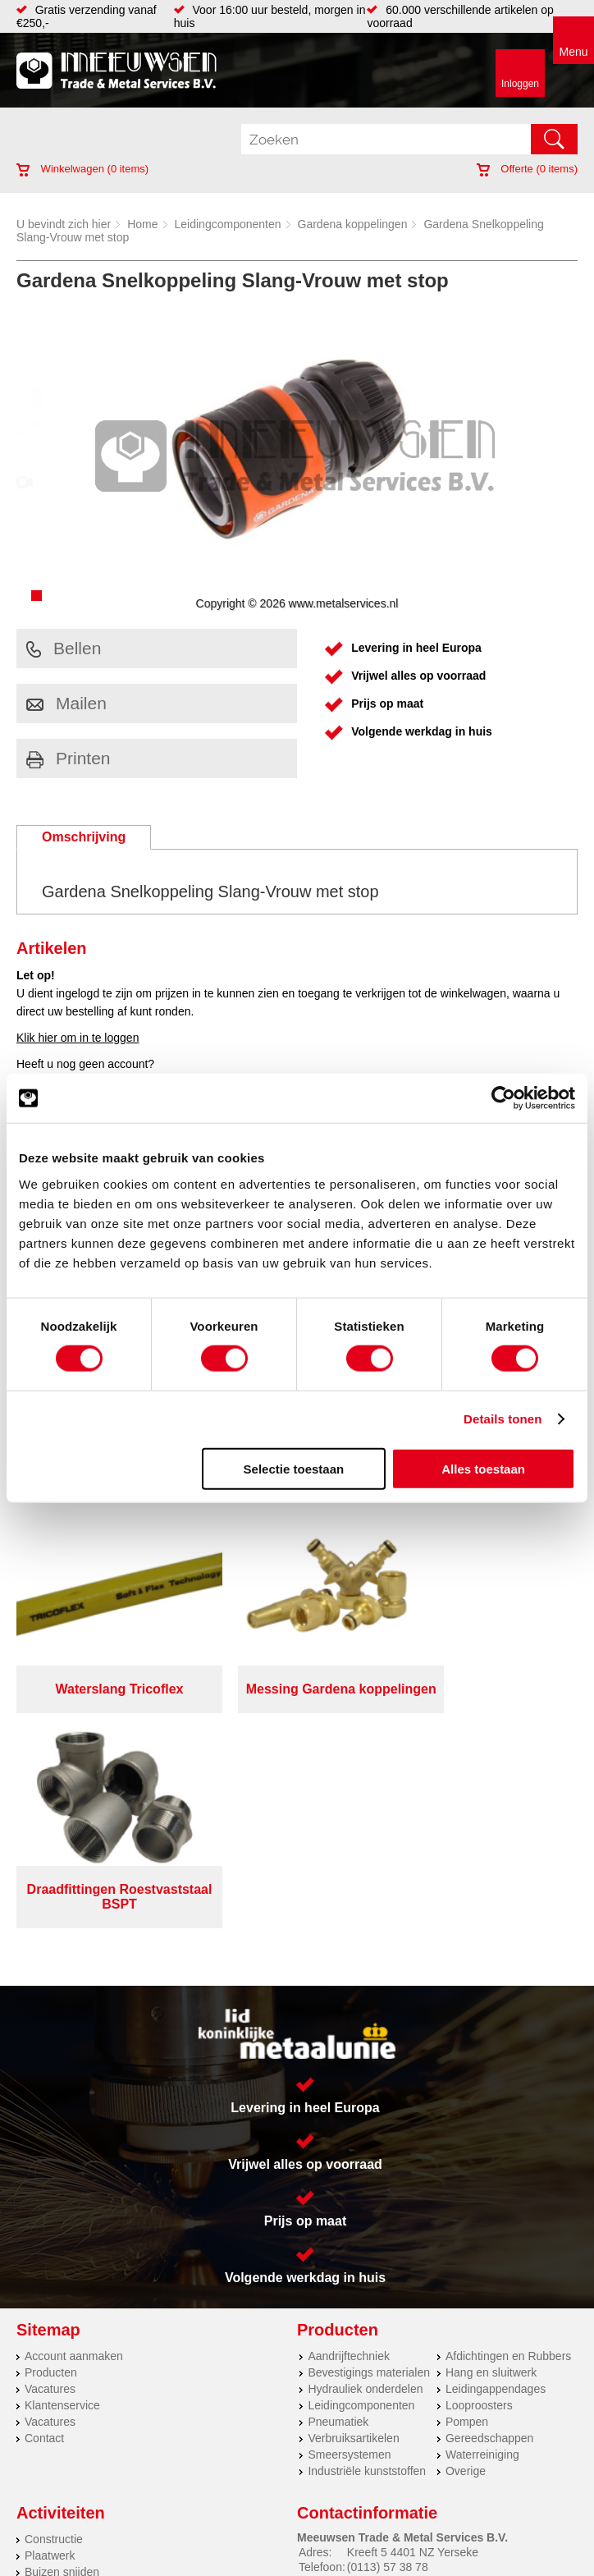 This screenshot has width=594, height=2576. I want to click on Lasersnijden, so click(57, 2433).